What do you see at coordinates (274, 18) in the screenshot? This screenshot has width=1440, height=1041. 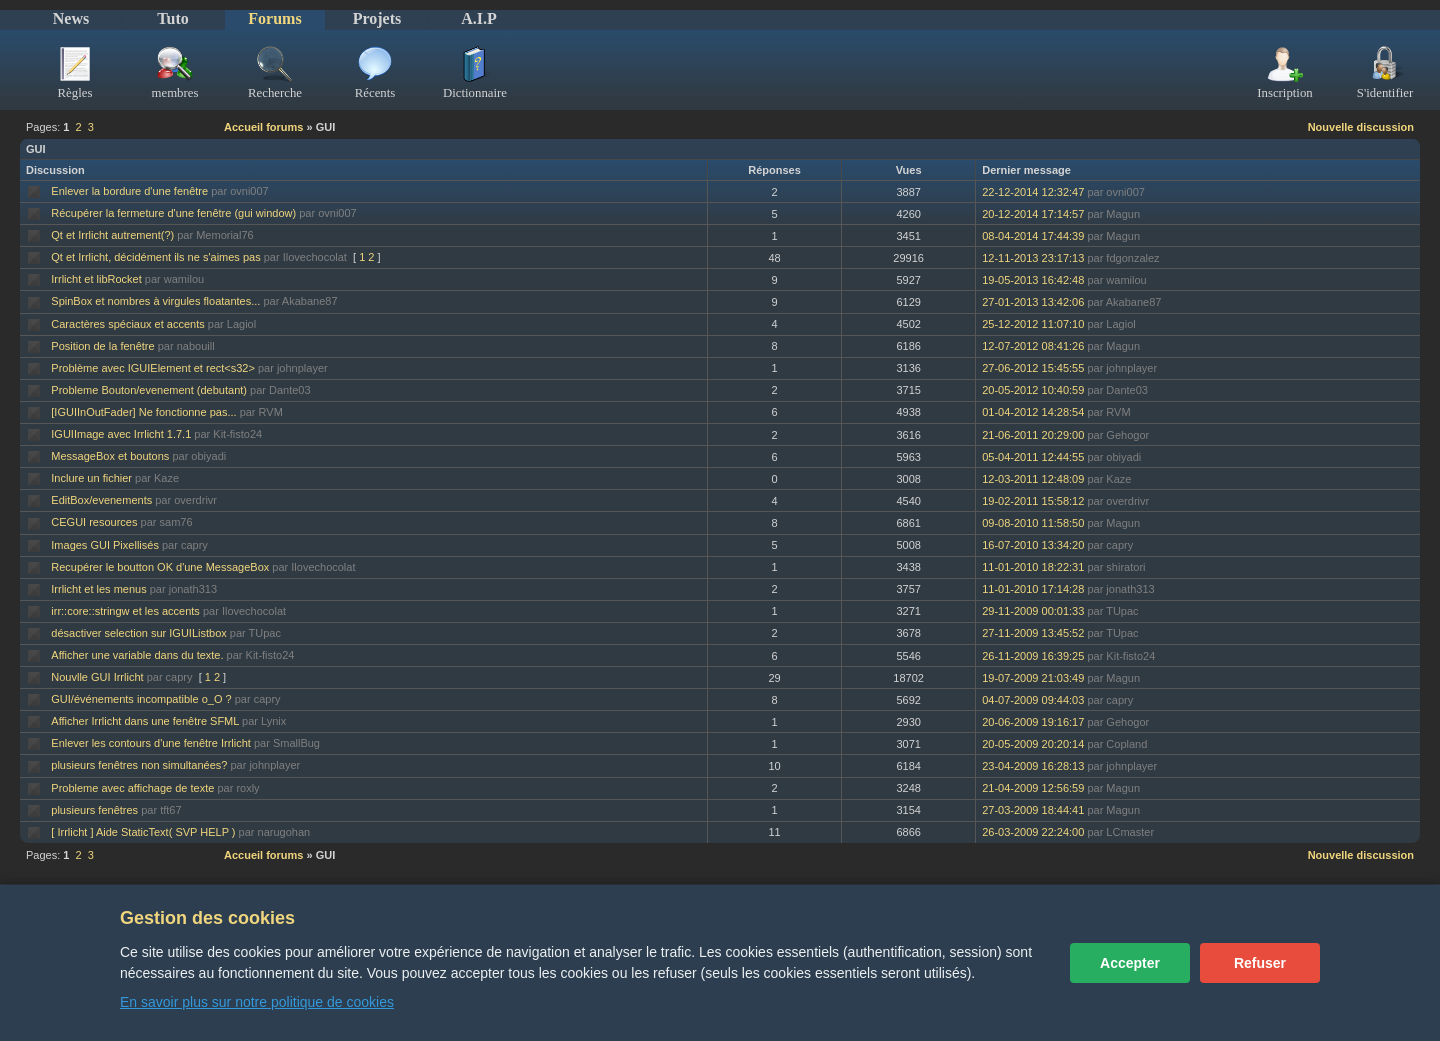 I see `Forums` at bounding box center [274, 18].